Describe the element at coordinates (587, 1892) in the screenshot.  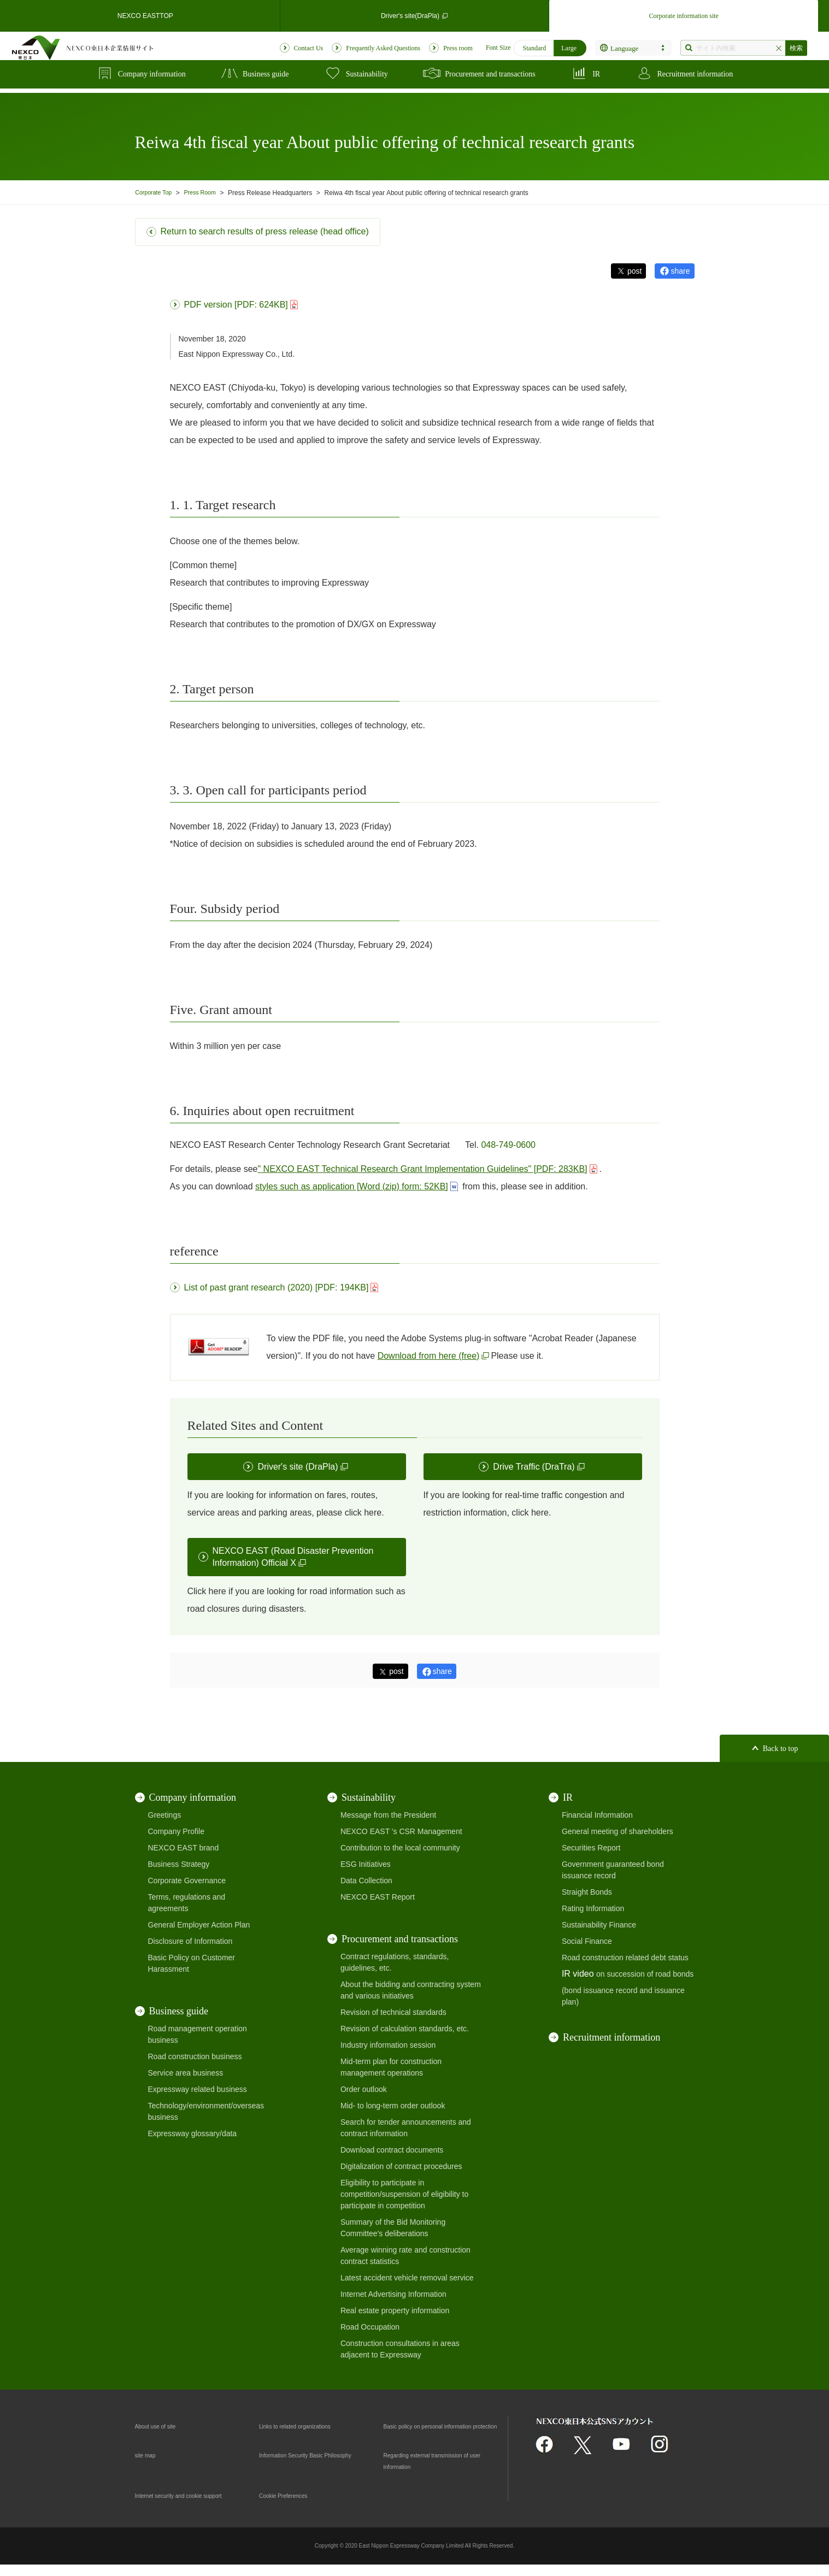
I see `Straight Bonds` at that location.